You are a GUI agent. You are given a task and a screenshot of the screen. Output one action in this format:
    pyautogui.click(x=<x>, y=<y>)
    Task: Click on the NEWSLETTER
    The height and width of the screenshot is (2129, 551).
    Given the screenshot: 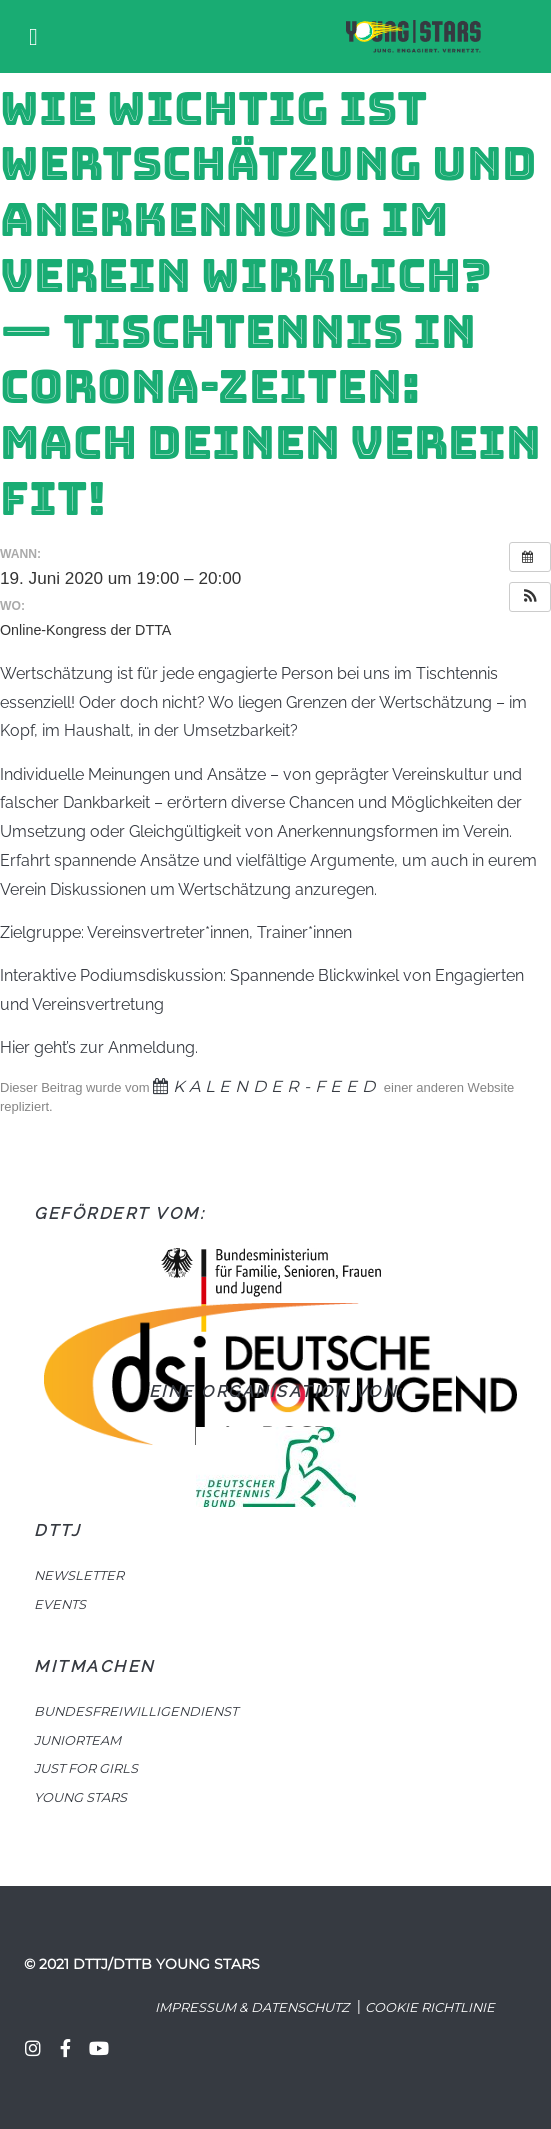 What is the action you would take?
    pyautogui.click(x=79, y=1575)
    